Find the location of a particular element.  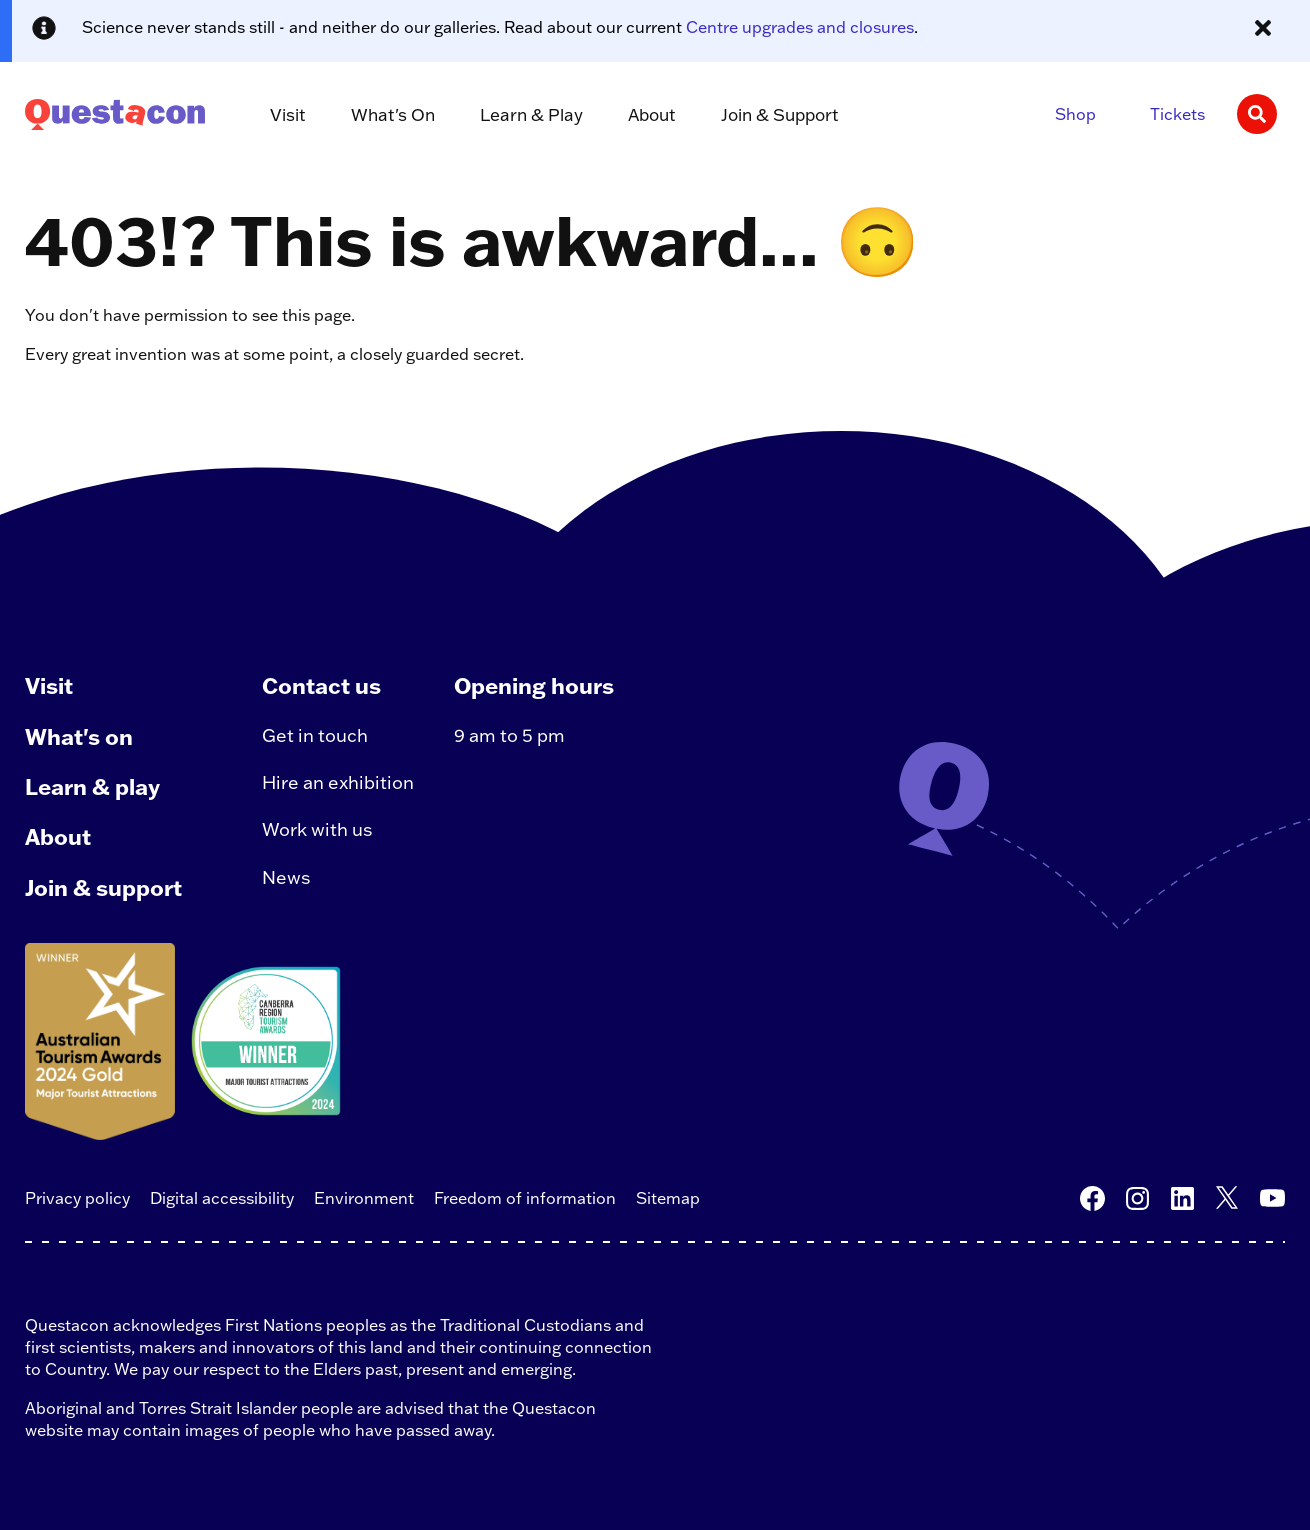

Learn & Play [button] is located at coordinates (531, 114).